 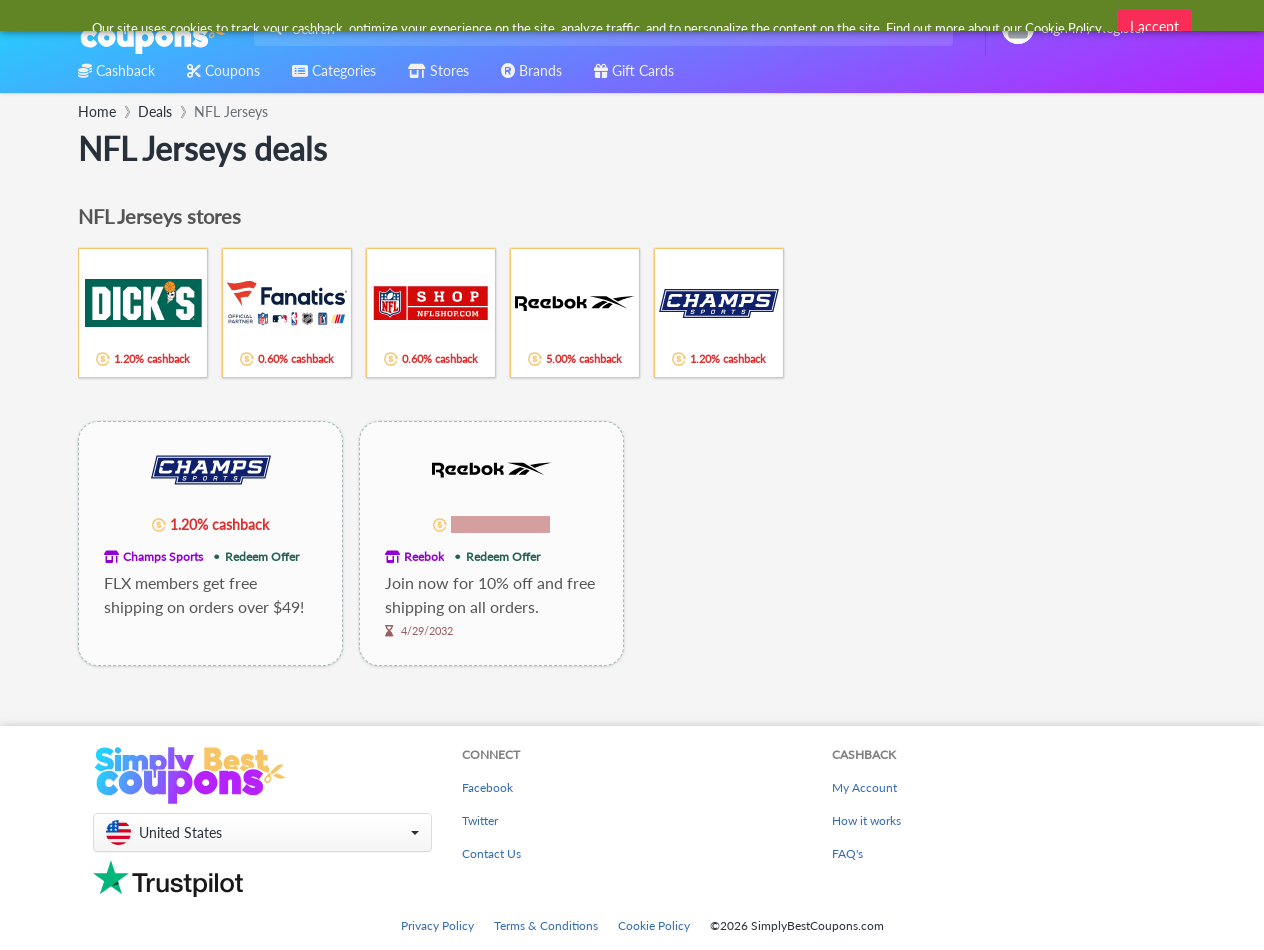 I want to click on How it works, so click(x=866, y=820).